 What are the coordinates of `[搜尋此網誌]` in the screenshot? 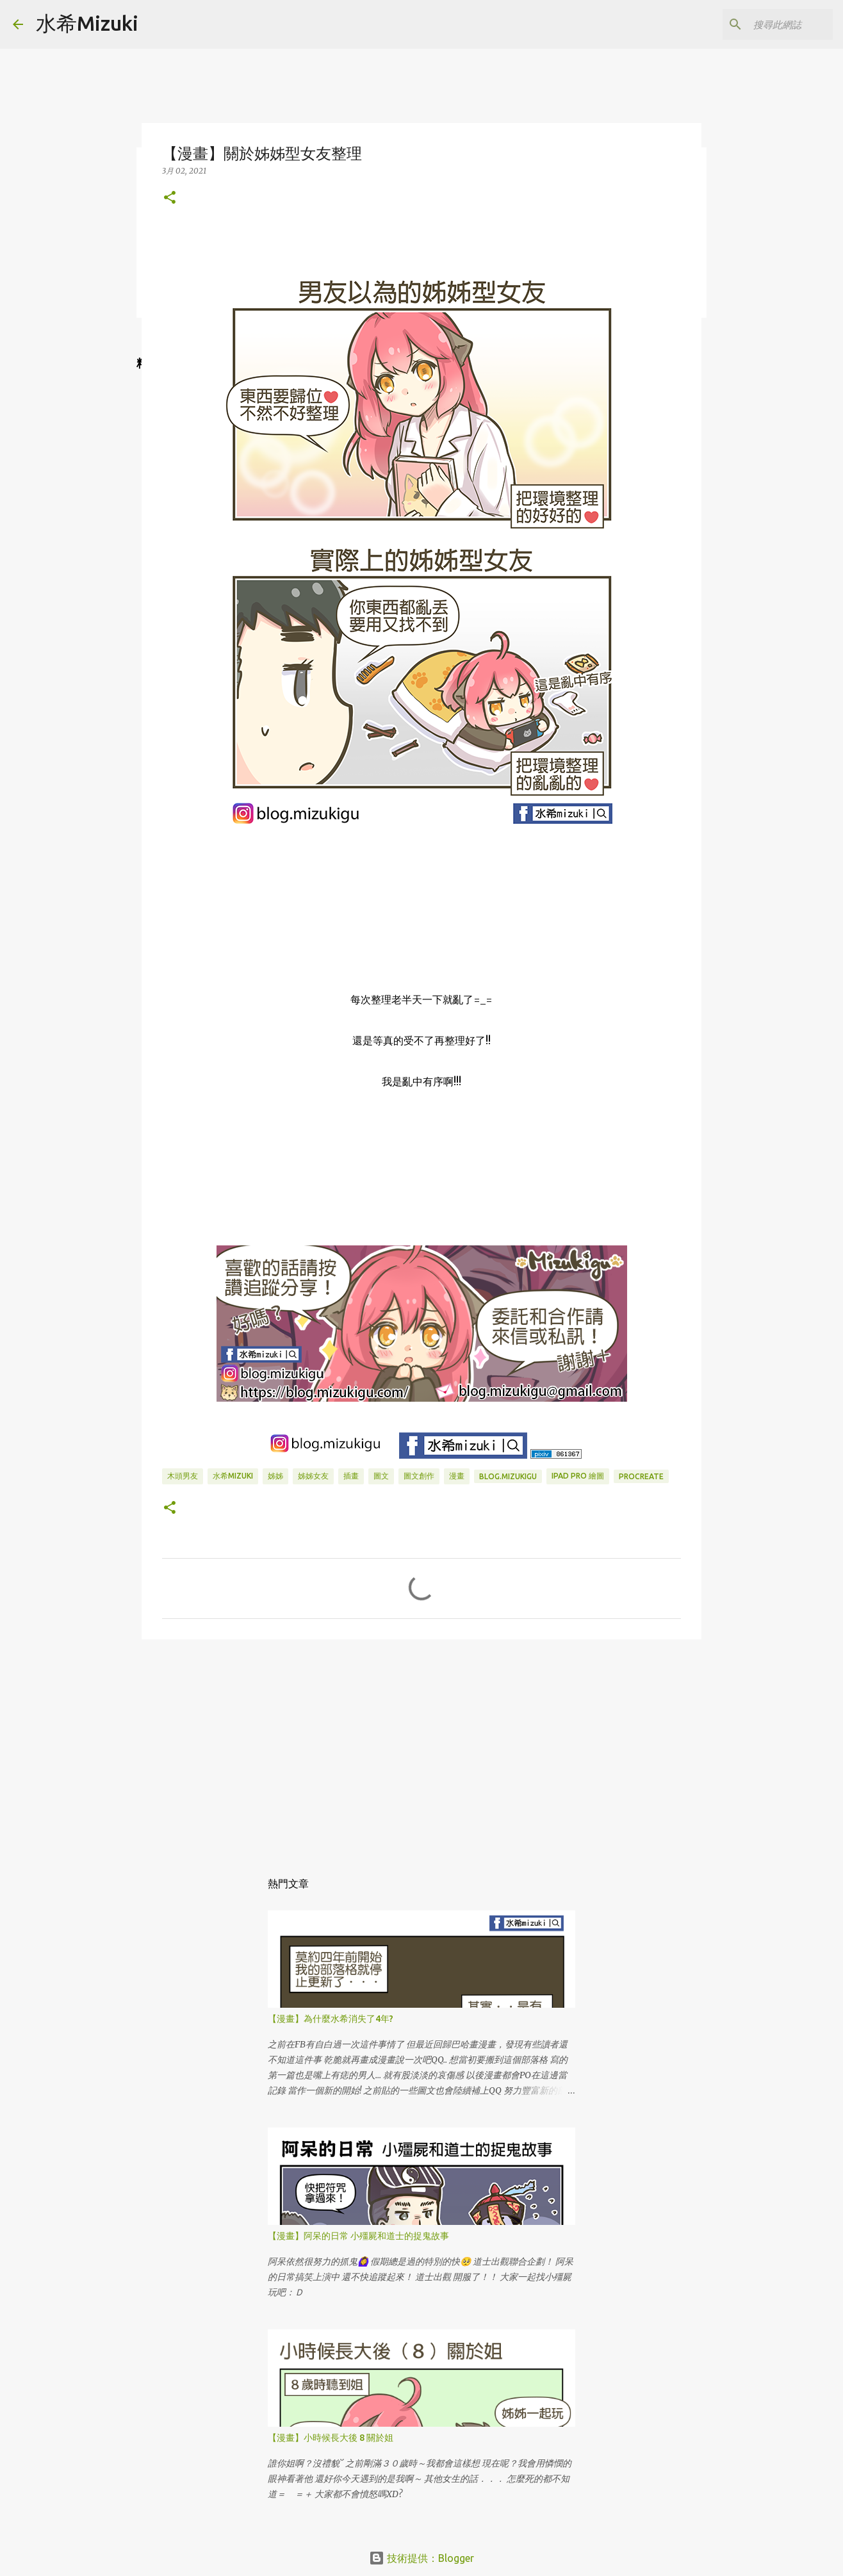 It's located at (765, 24).